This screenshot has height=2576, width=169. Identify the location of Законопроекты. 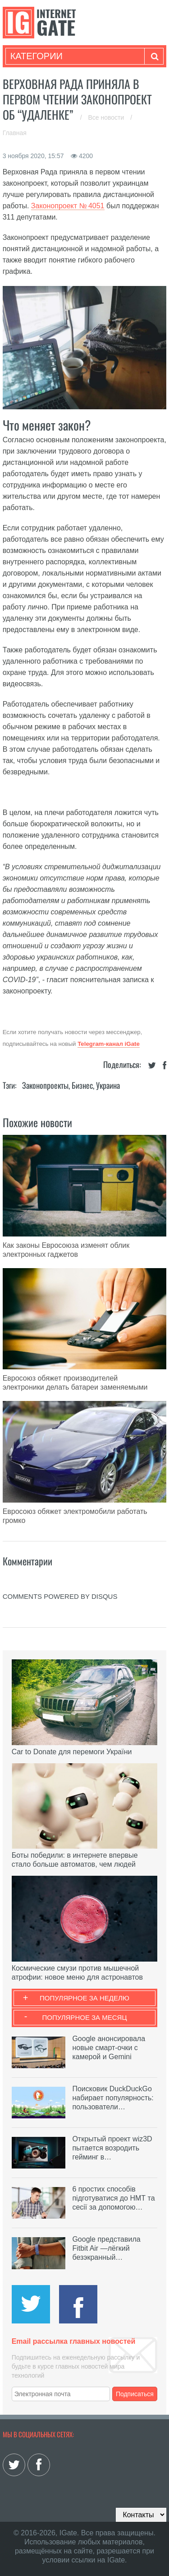
(45, 1085).